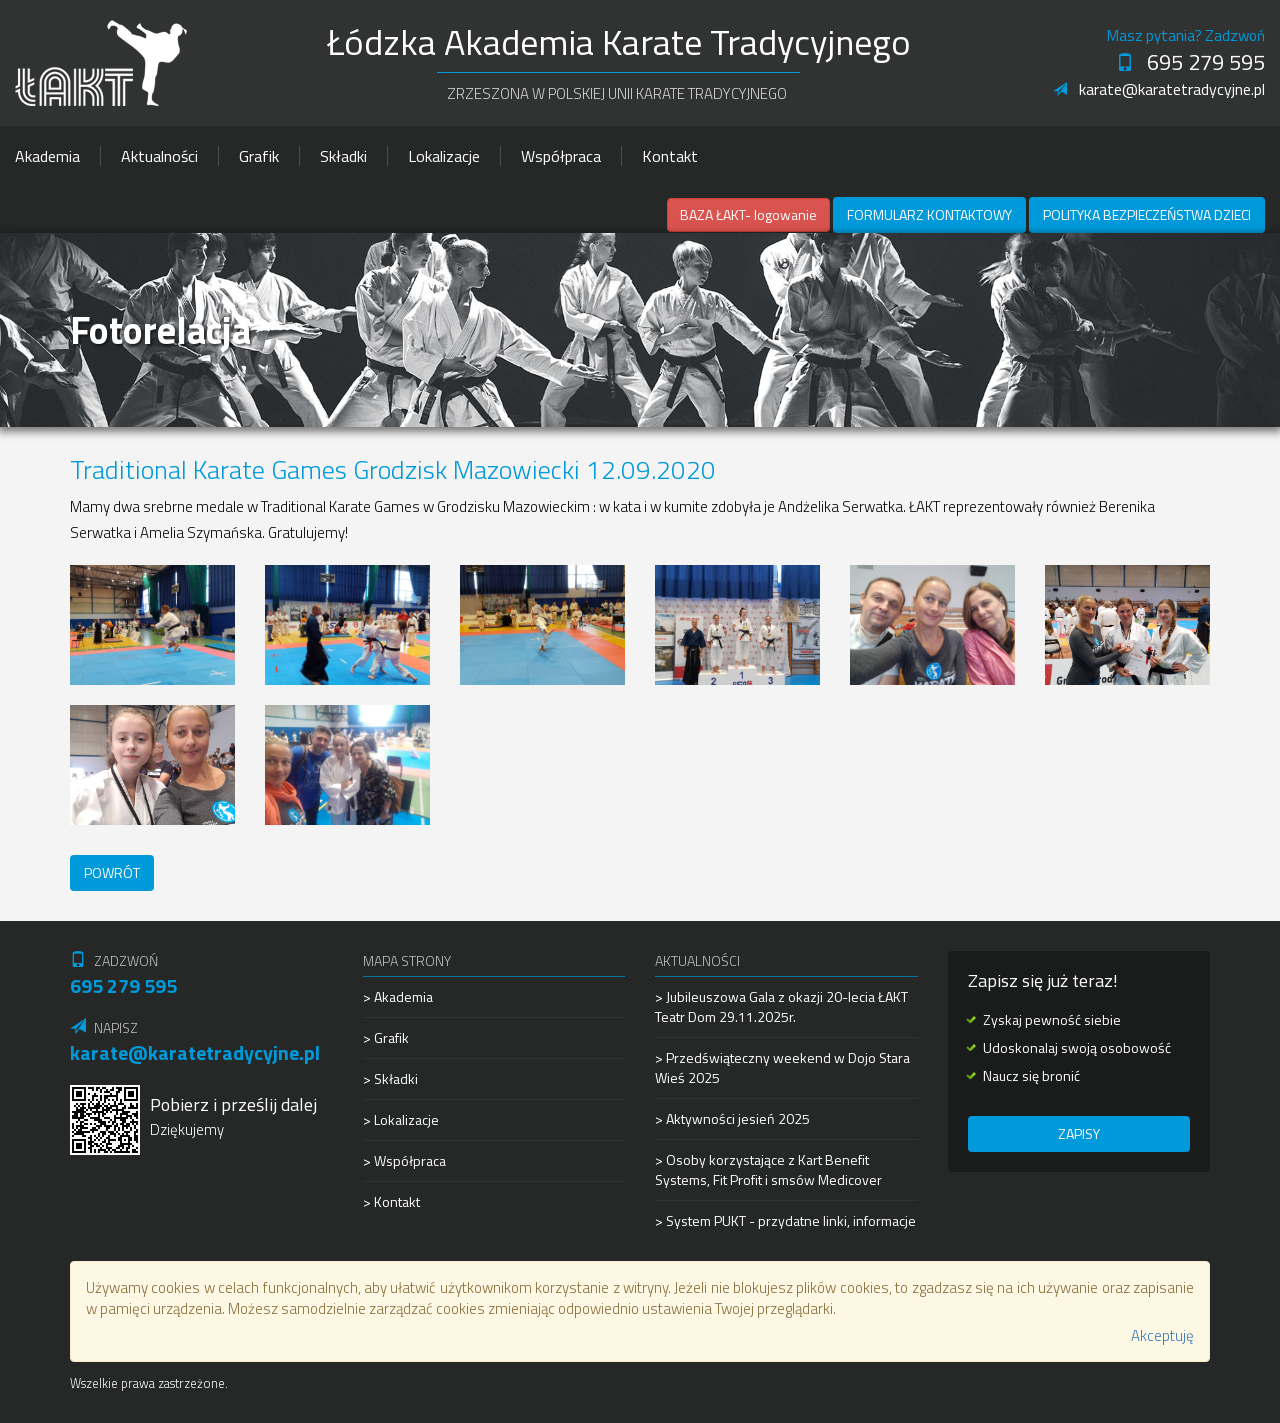 Image resolution: width=1280 pixels, height=1423 pixels. Describe the element at coordinates (1159, 89) in the screenshot. I see `karate@karatetradycyjne.pl` at that location.